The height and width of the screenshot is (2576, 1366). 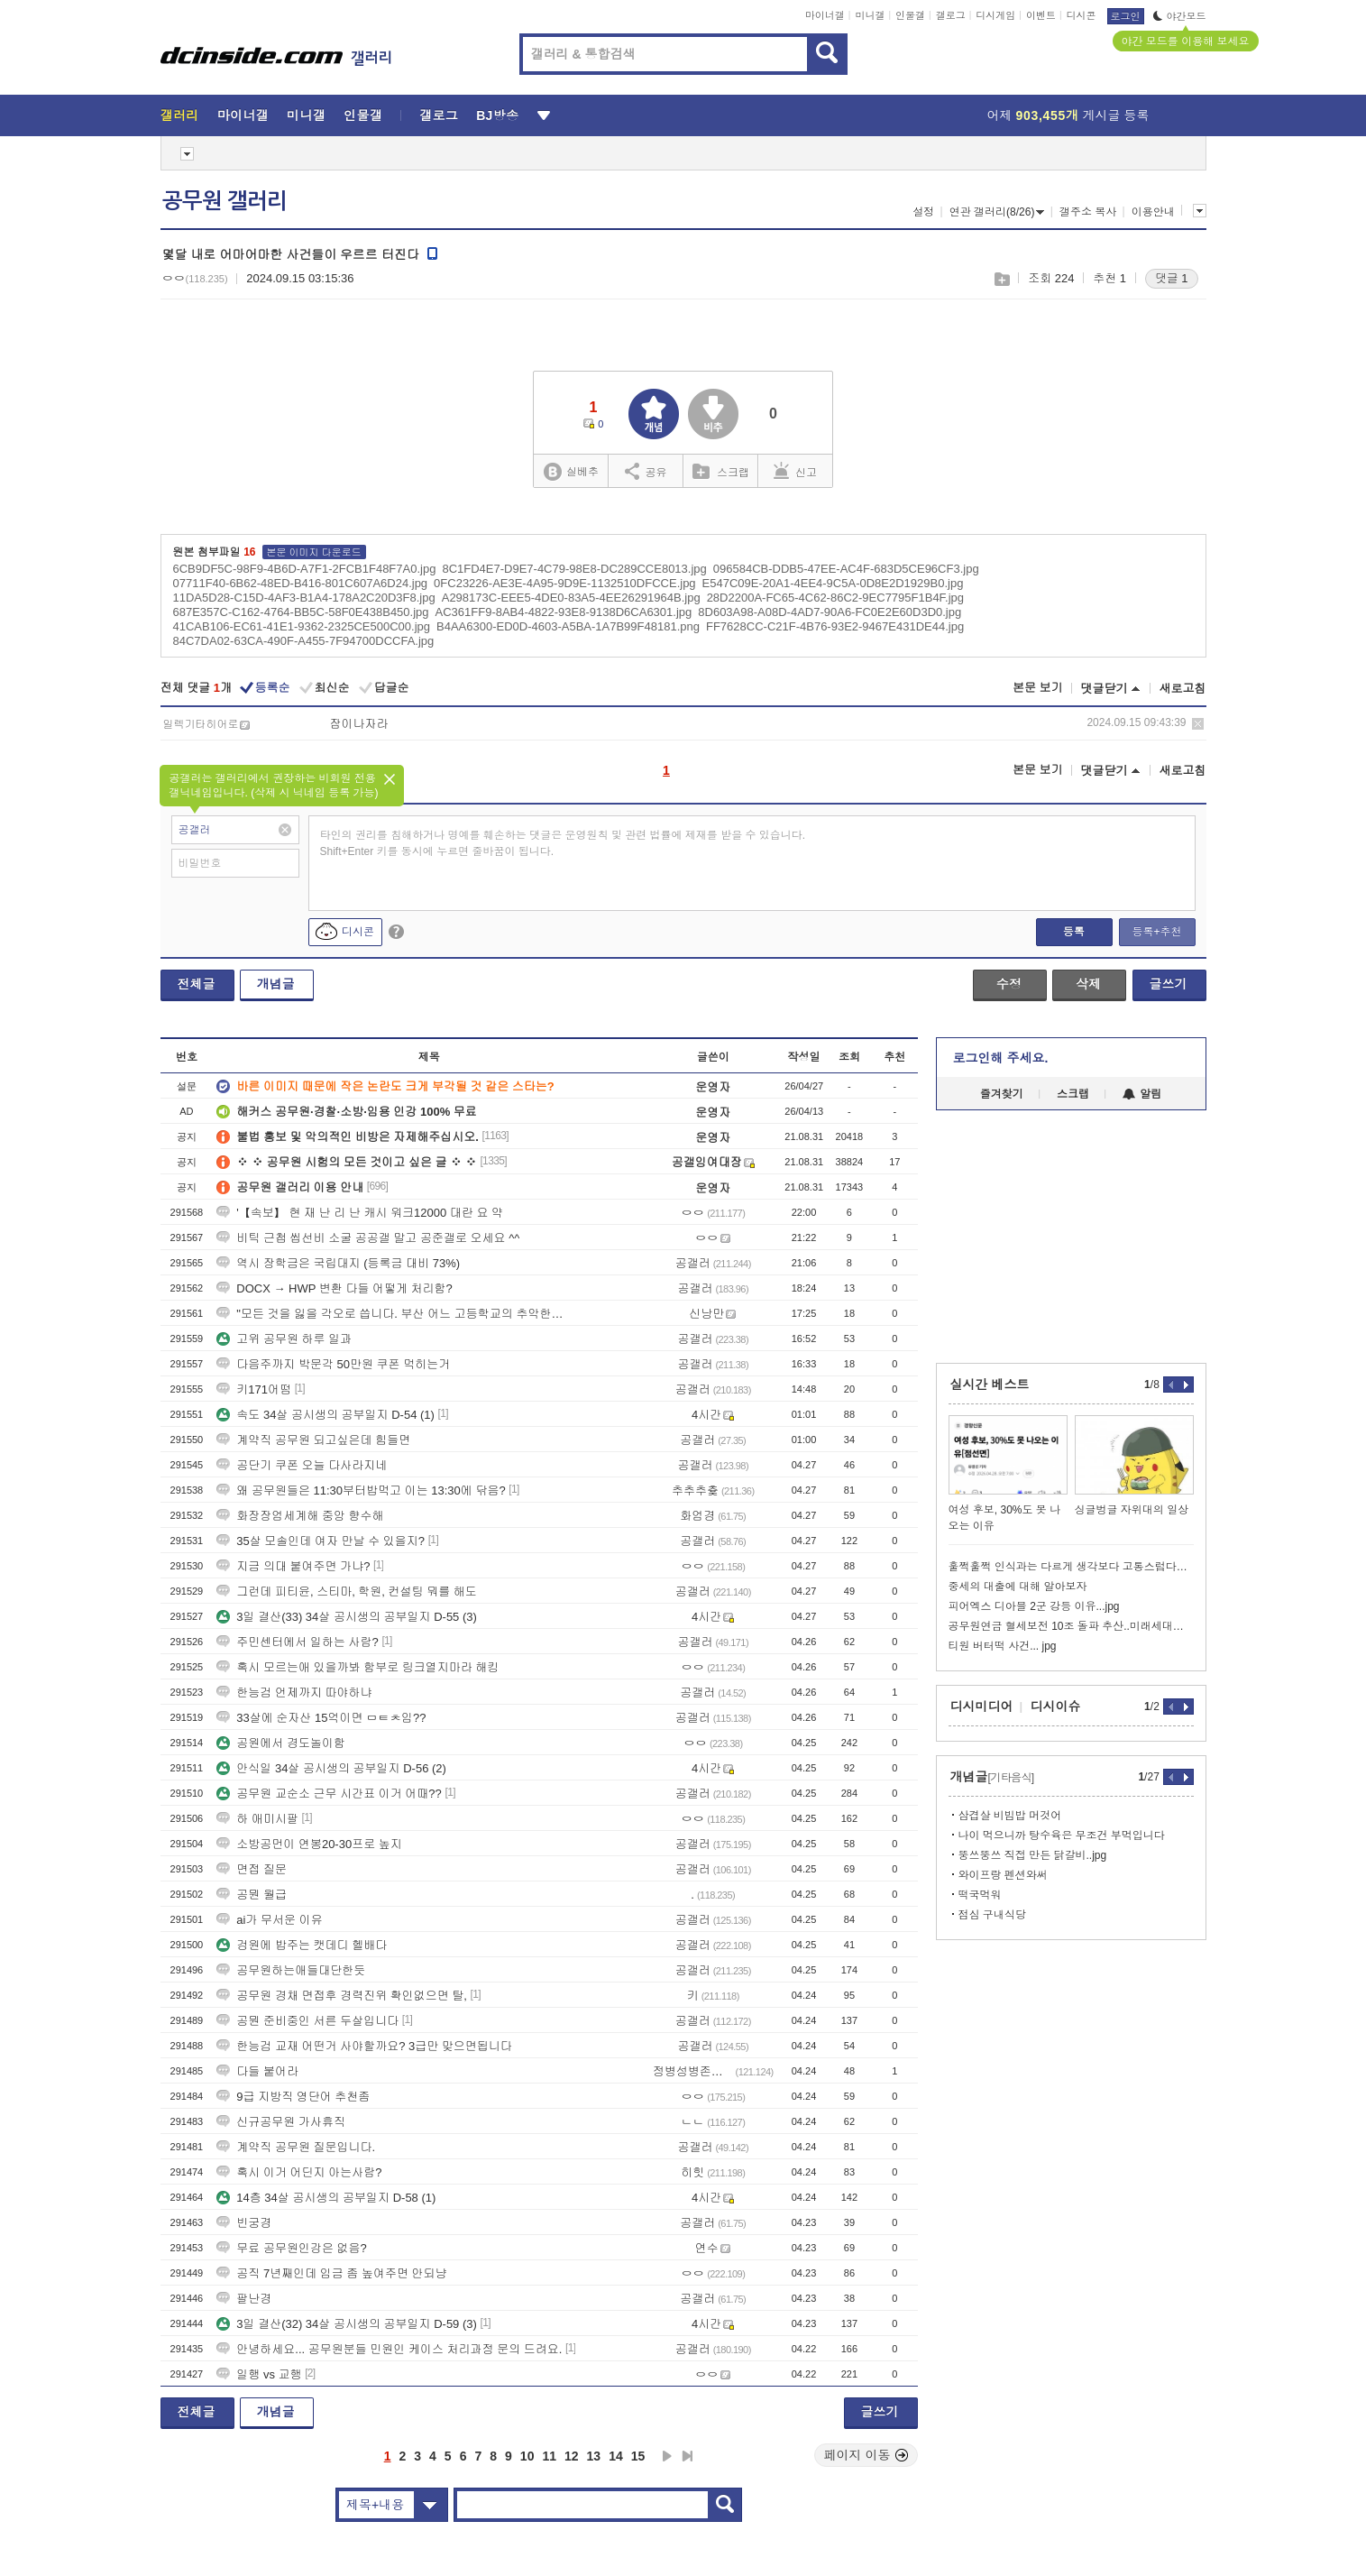 What do you see at coordinates (367, 1238) in the screenshot?
I see `비틱 근첩 씹선비 소굴 공공갤 말고 공준갤로 오세요 ^^` at bounding box center [367, 1238].